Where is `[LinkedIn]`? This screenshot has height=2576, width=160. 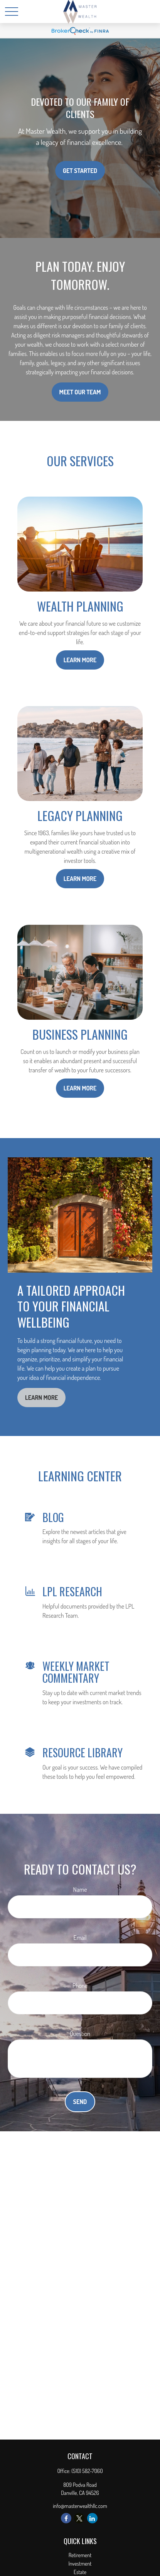
[LinkedIn] is located at coordinates (92, 2518).